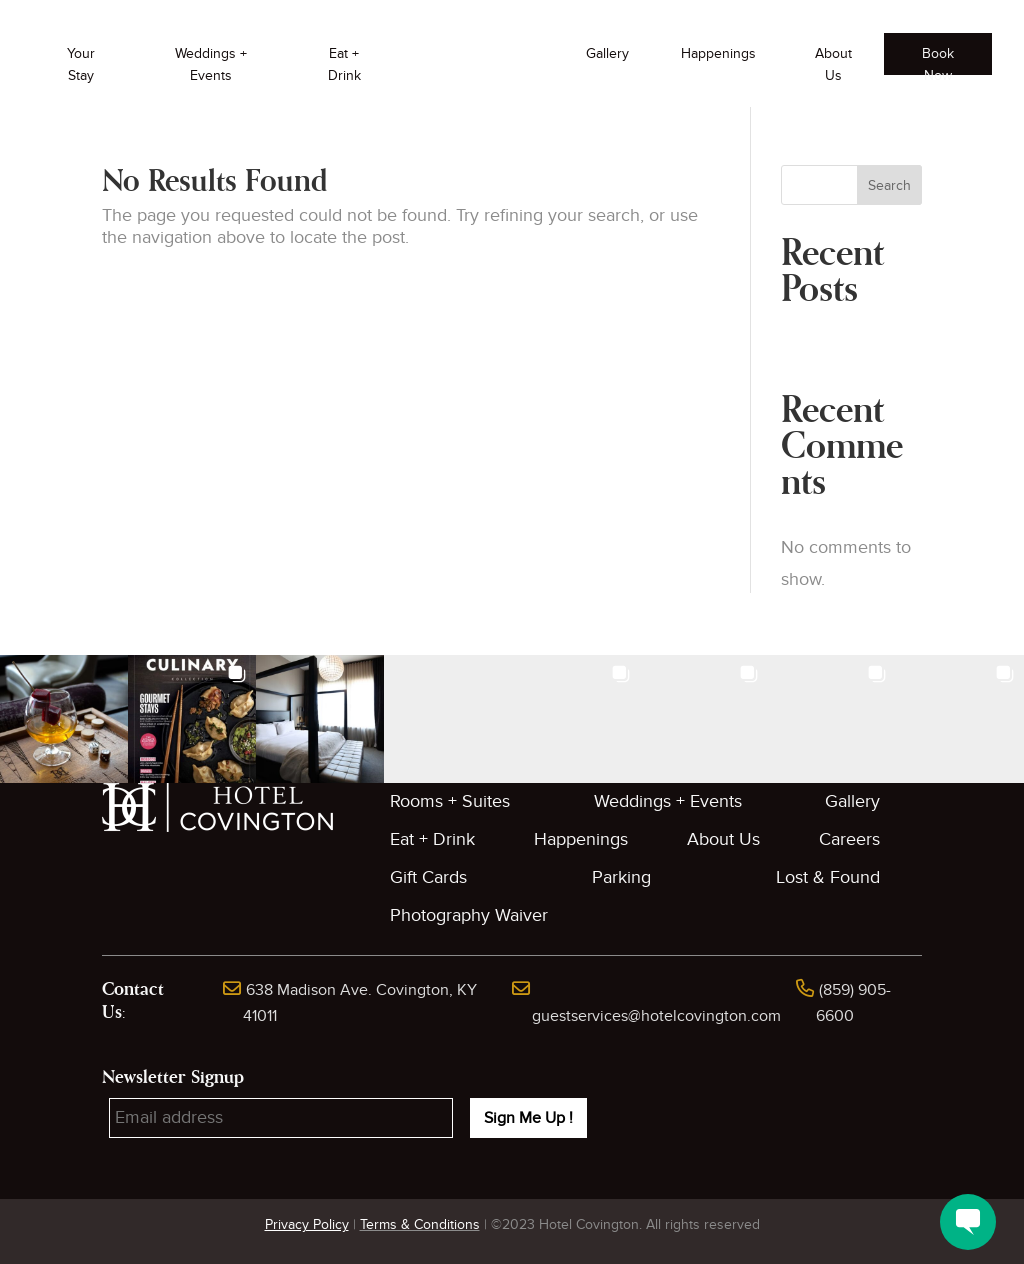 Image resolution: width=1024 pixels, height=1264 pixels. What do you see at coordinates (420, 1224) in the screenshot?
I see `Terms & Conditions` at bounding box center [420, 1224].